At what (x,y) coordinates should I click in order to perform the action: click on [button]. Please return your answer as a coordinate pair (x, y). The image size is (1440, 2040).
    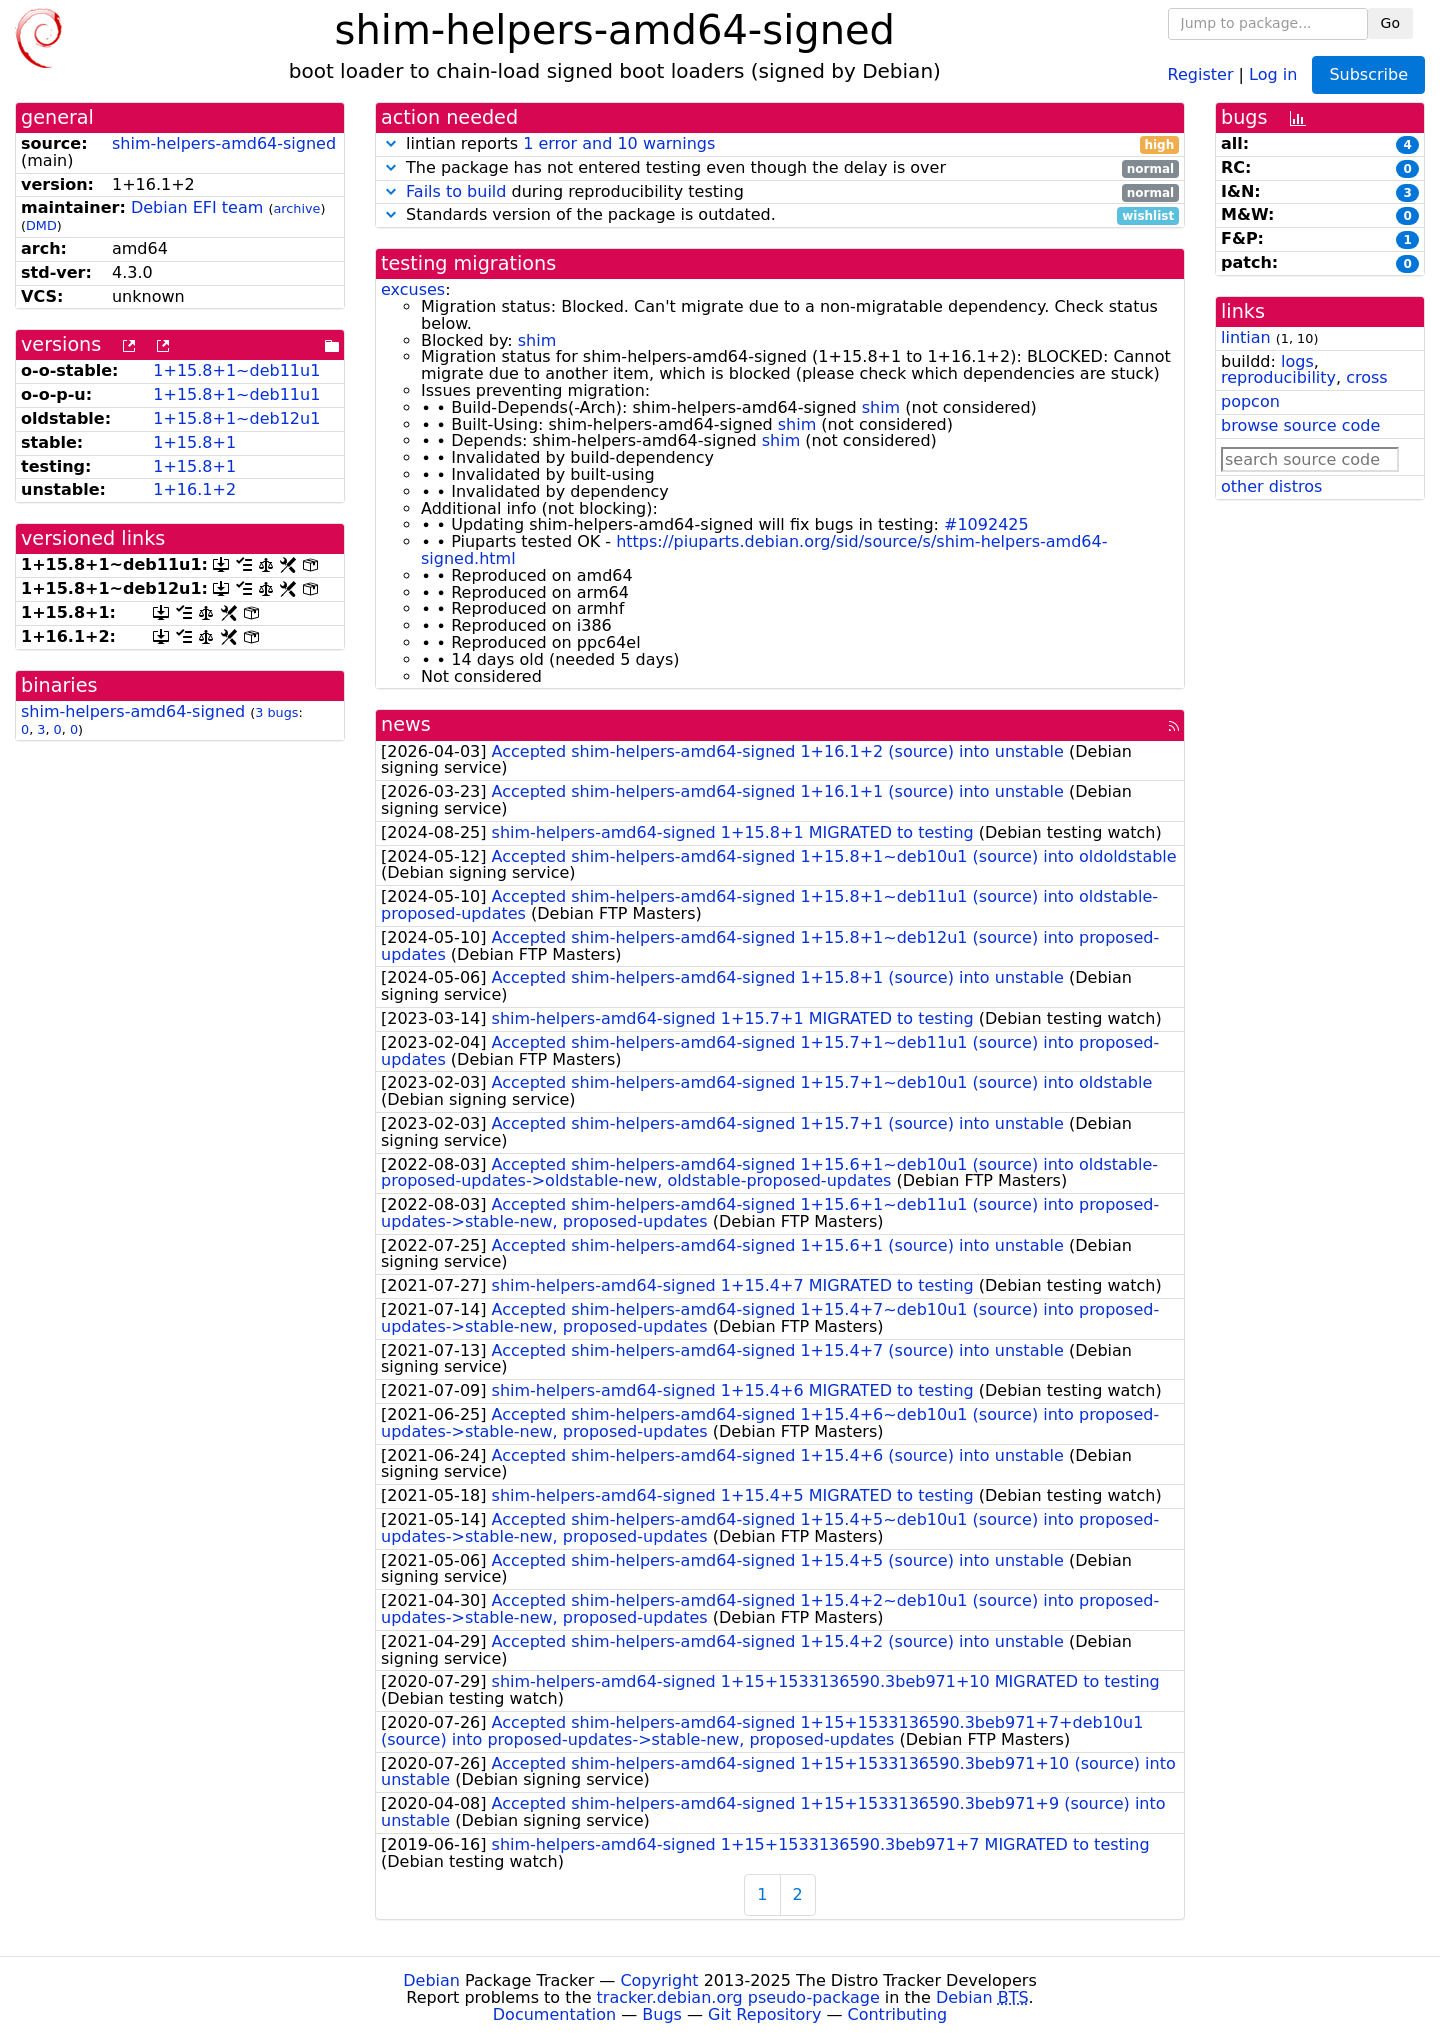
    Looking at the image, I should click on (391, 143).